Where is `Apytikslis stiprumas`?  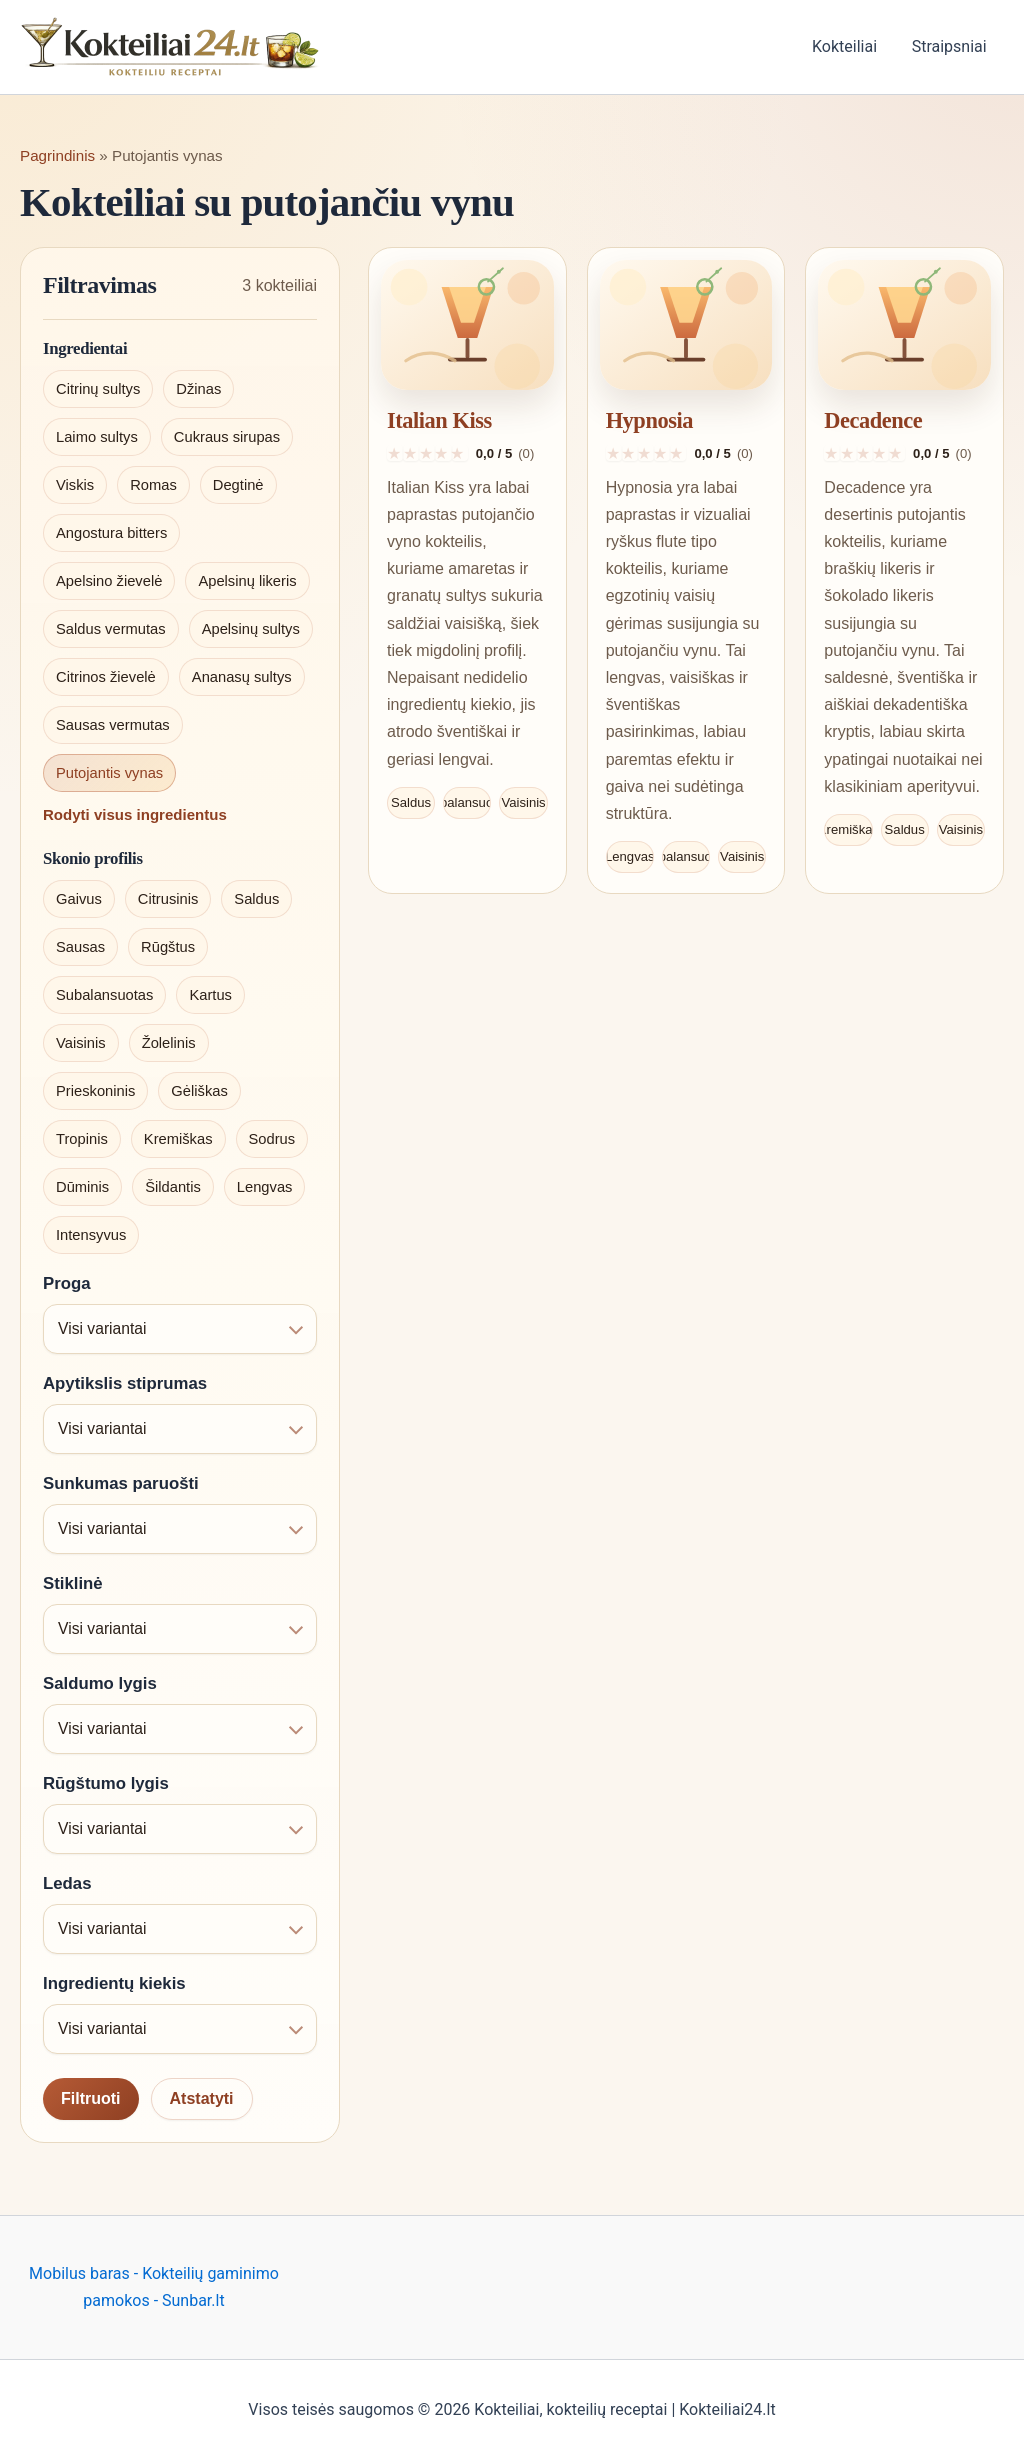 Apytikslis stiprumas is located at coordinates (125, 1383).